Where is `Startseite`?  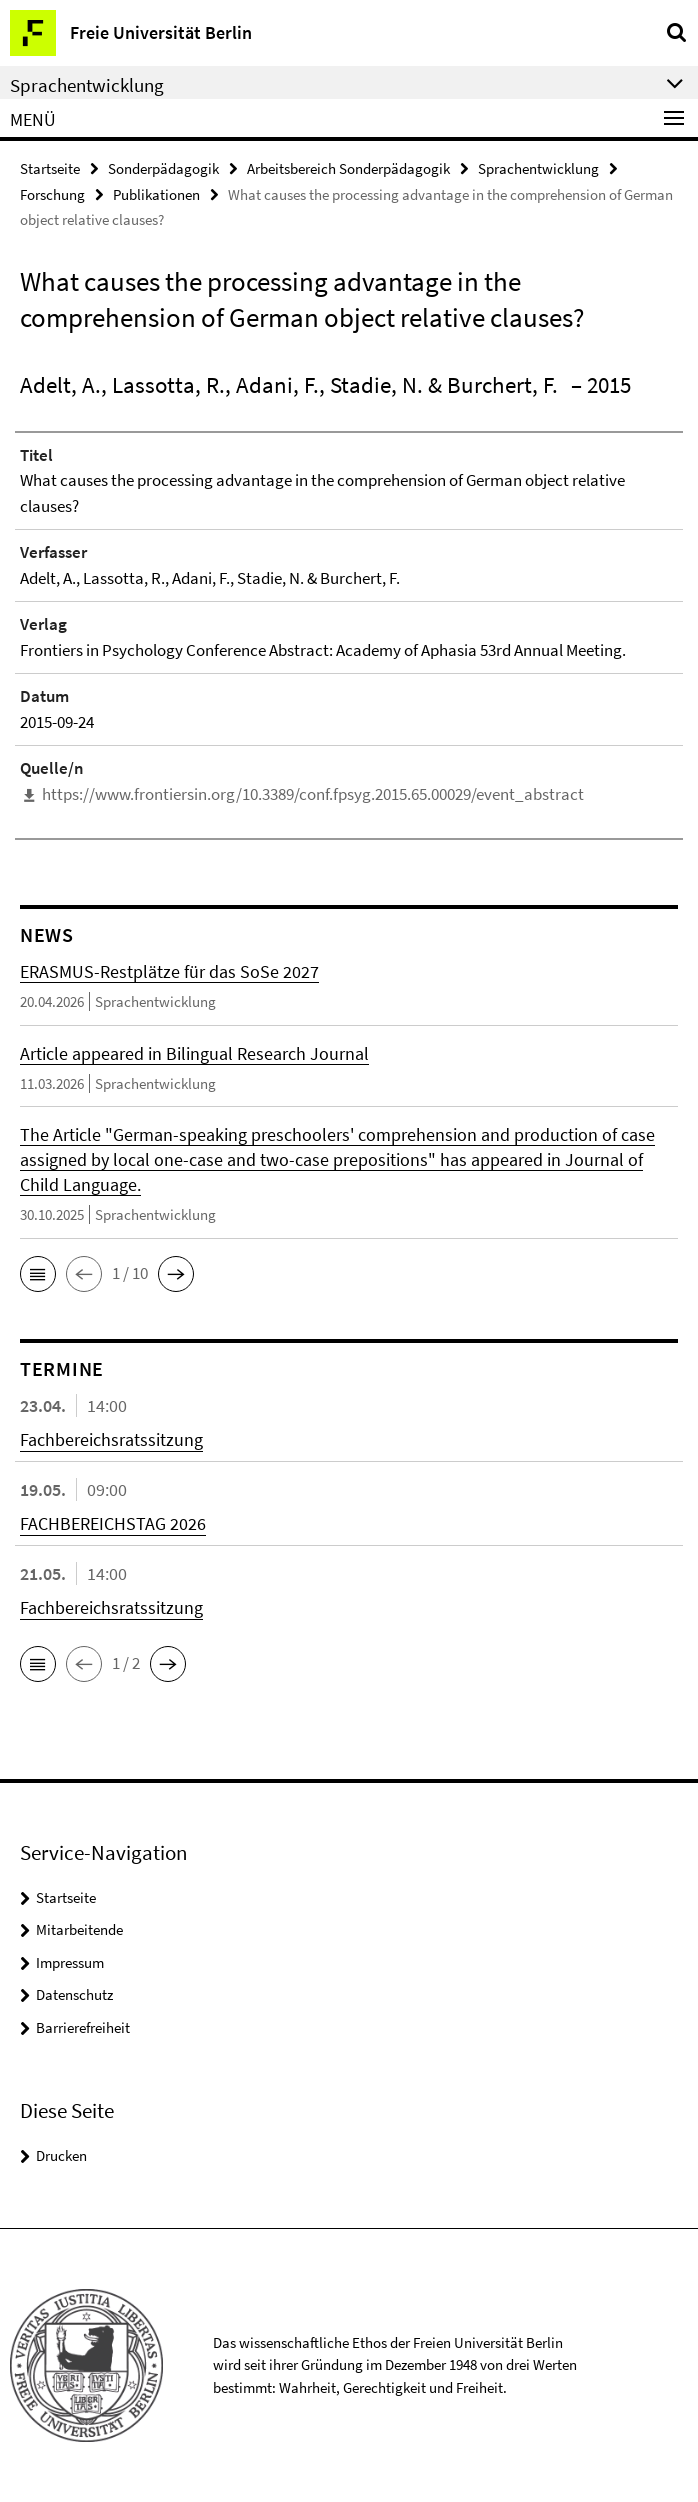 Startseite is located at coordinates (50, 168).